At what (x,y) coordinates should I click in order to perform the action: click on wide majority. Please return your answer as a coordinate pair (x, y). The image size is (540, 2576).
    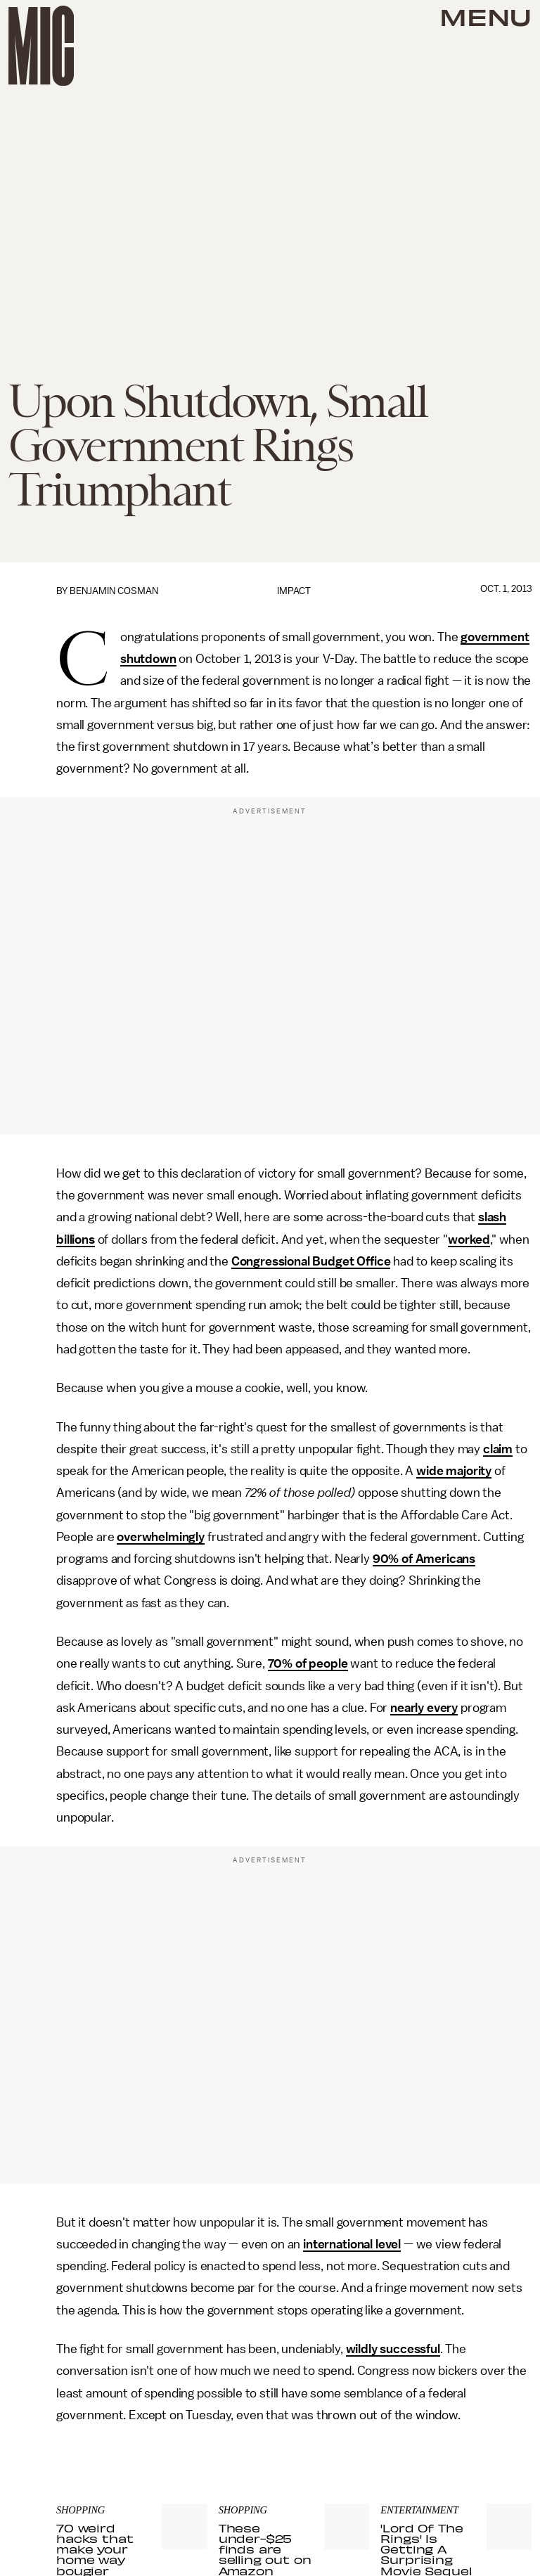
    Looking at the image, I should click on (453, 1470).